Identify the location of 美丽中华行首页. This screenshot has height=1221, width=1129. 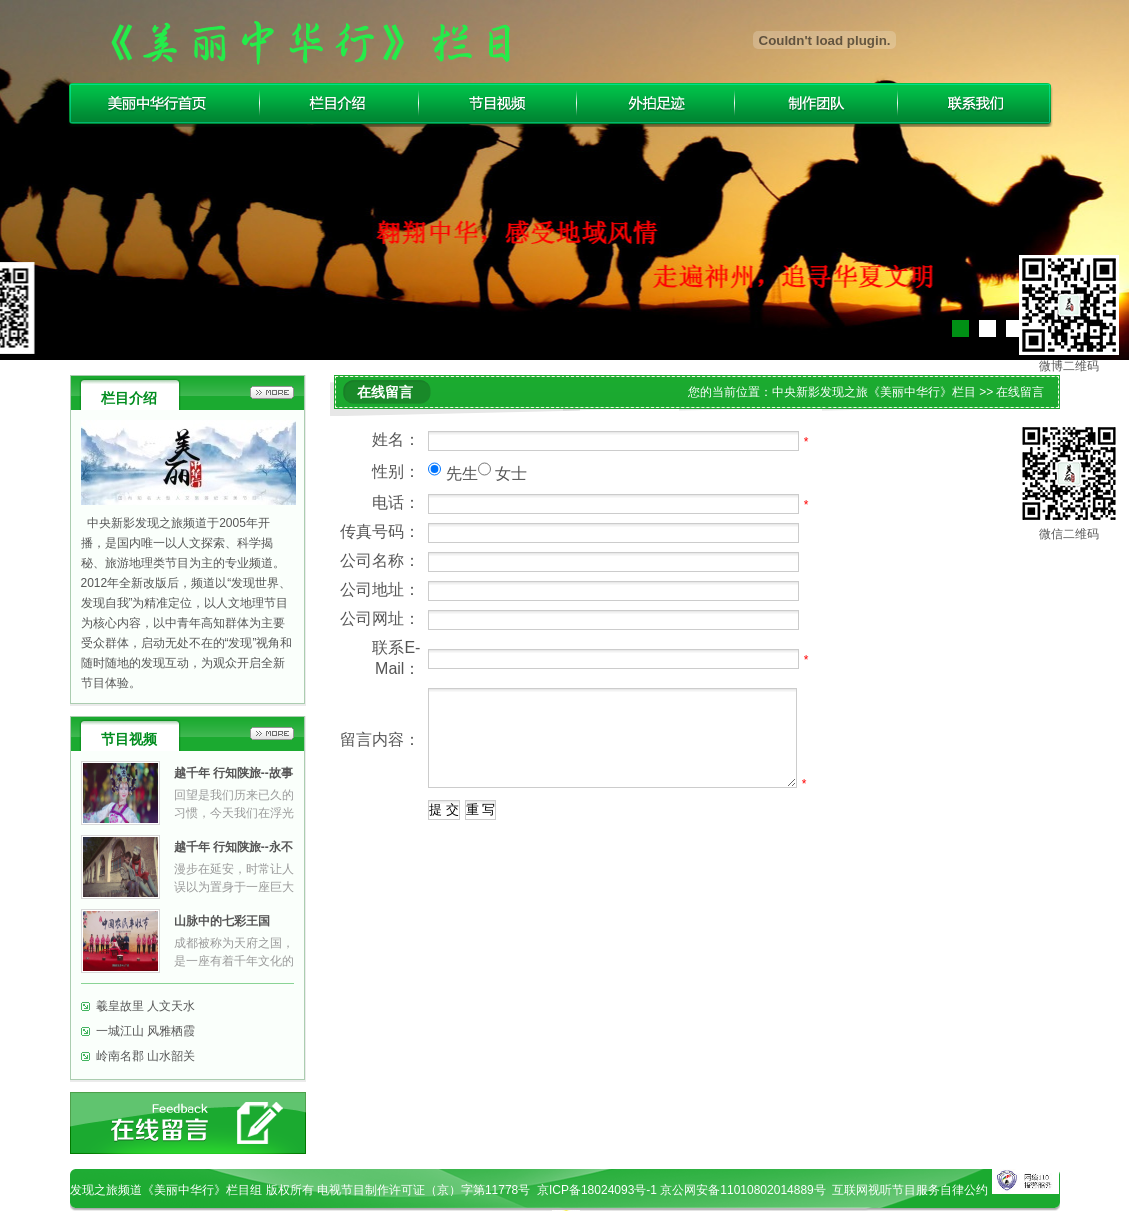
(162, 103).